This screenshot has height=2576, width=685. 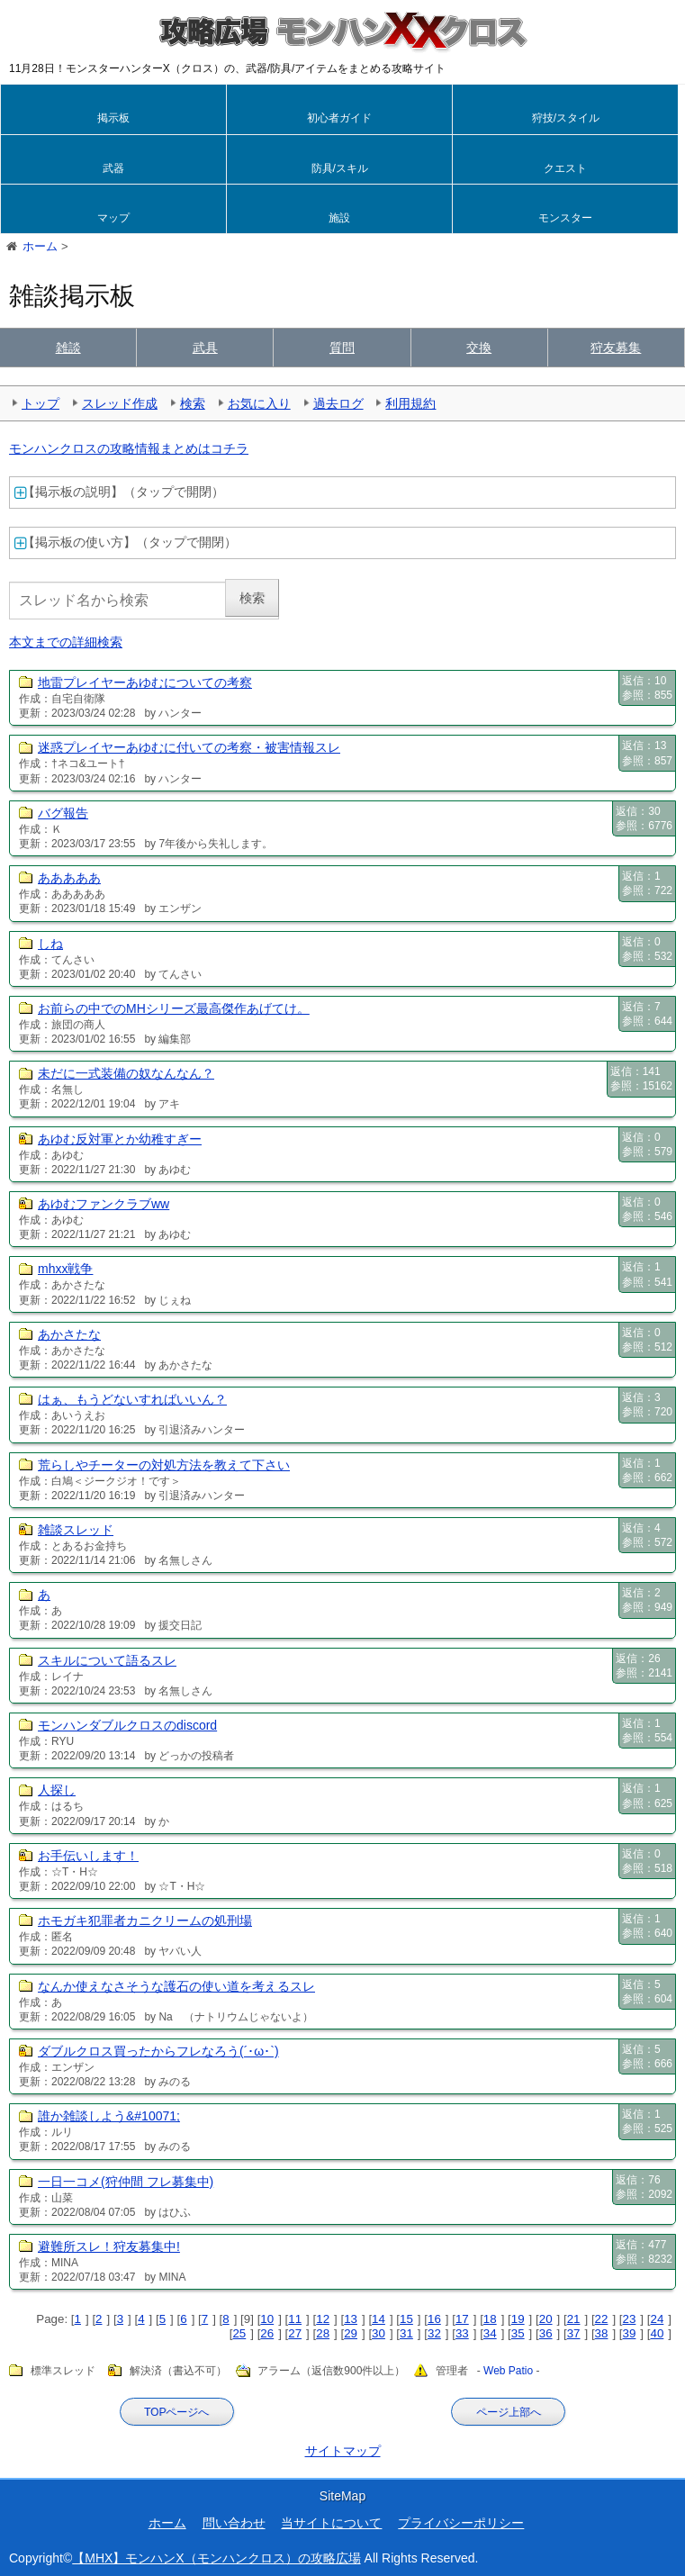 I want to click on 掲示板, so click(x=113, y=118).